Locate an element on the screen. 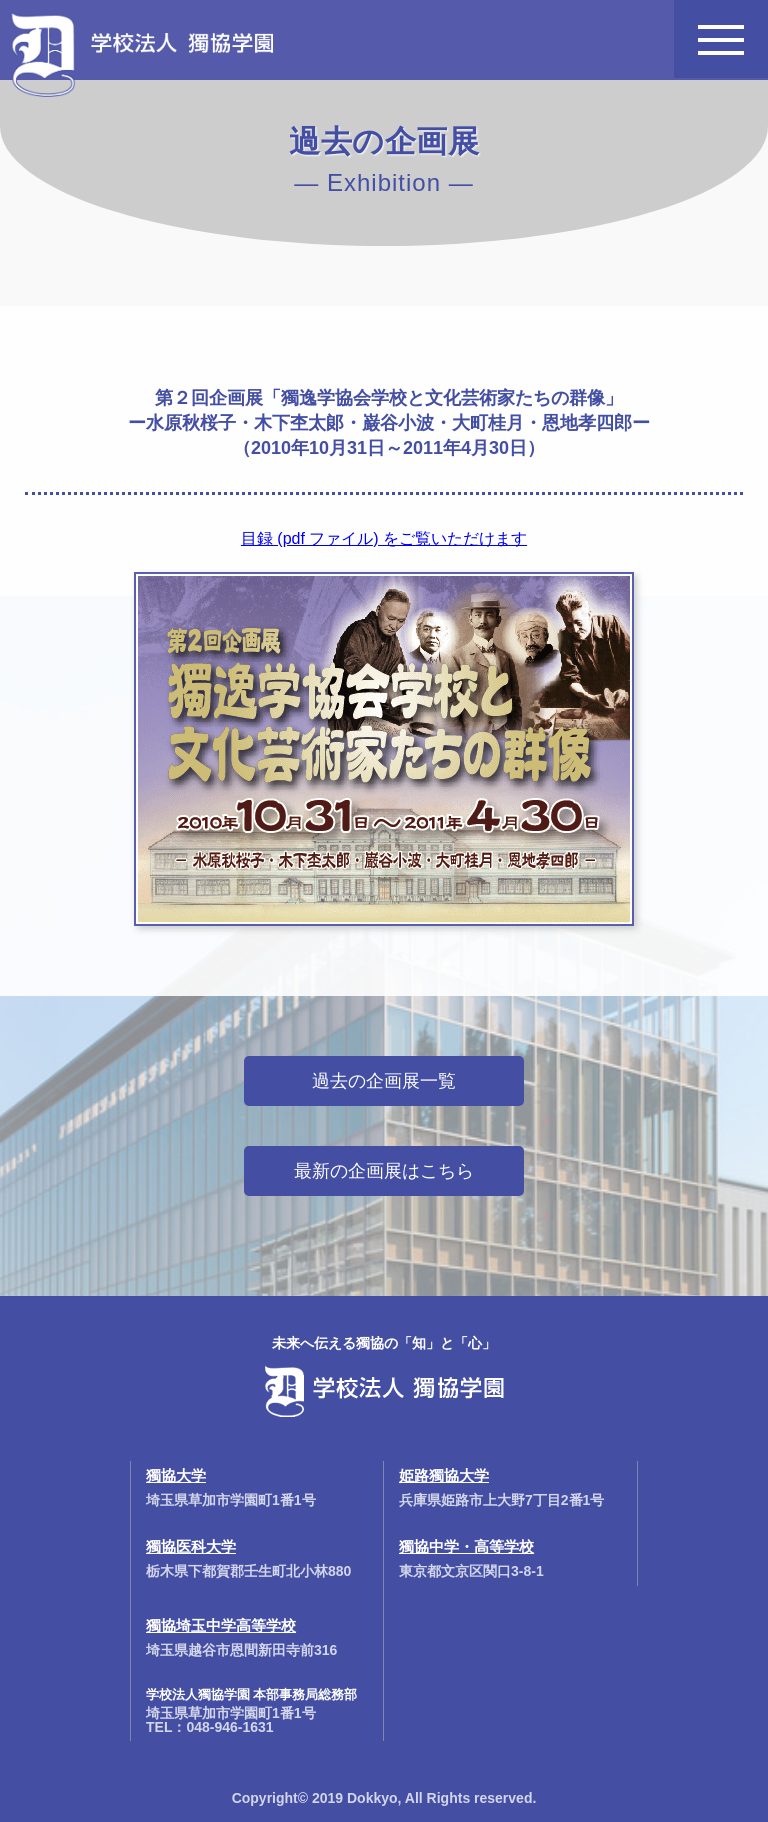 Image resolution: width=768 pixels, height=1822 pixels. 獨協医科大学 is located at coordinates (191, 1546).